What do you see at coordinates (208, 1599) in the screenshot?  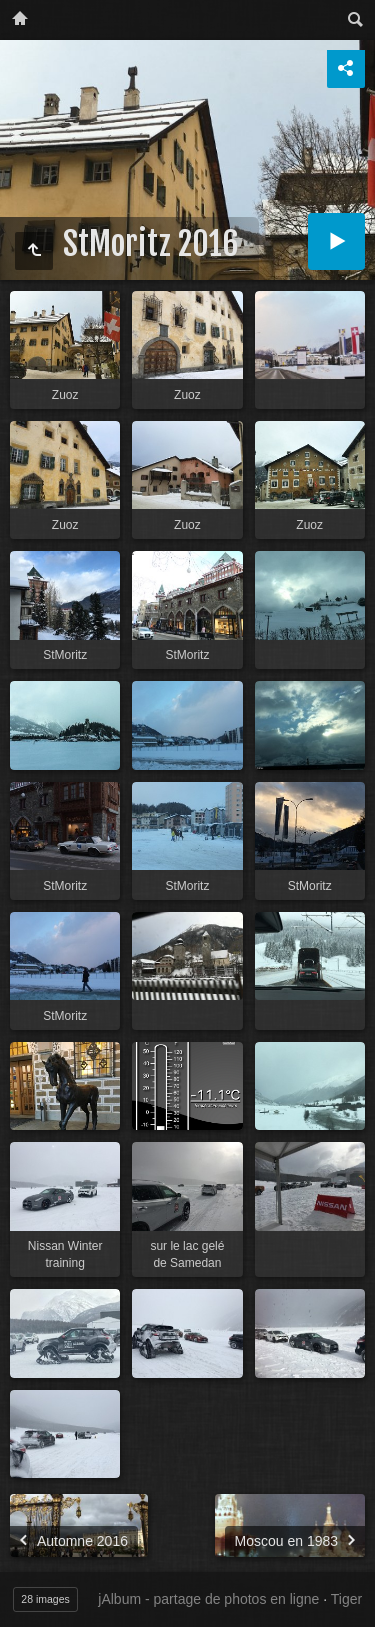 I see `jAlbum - partage de photos en ligne` at bounding box center [208, 1599].